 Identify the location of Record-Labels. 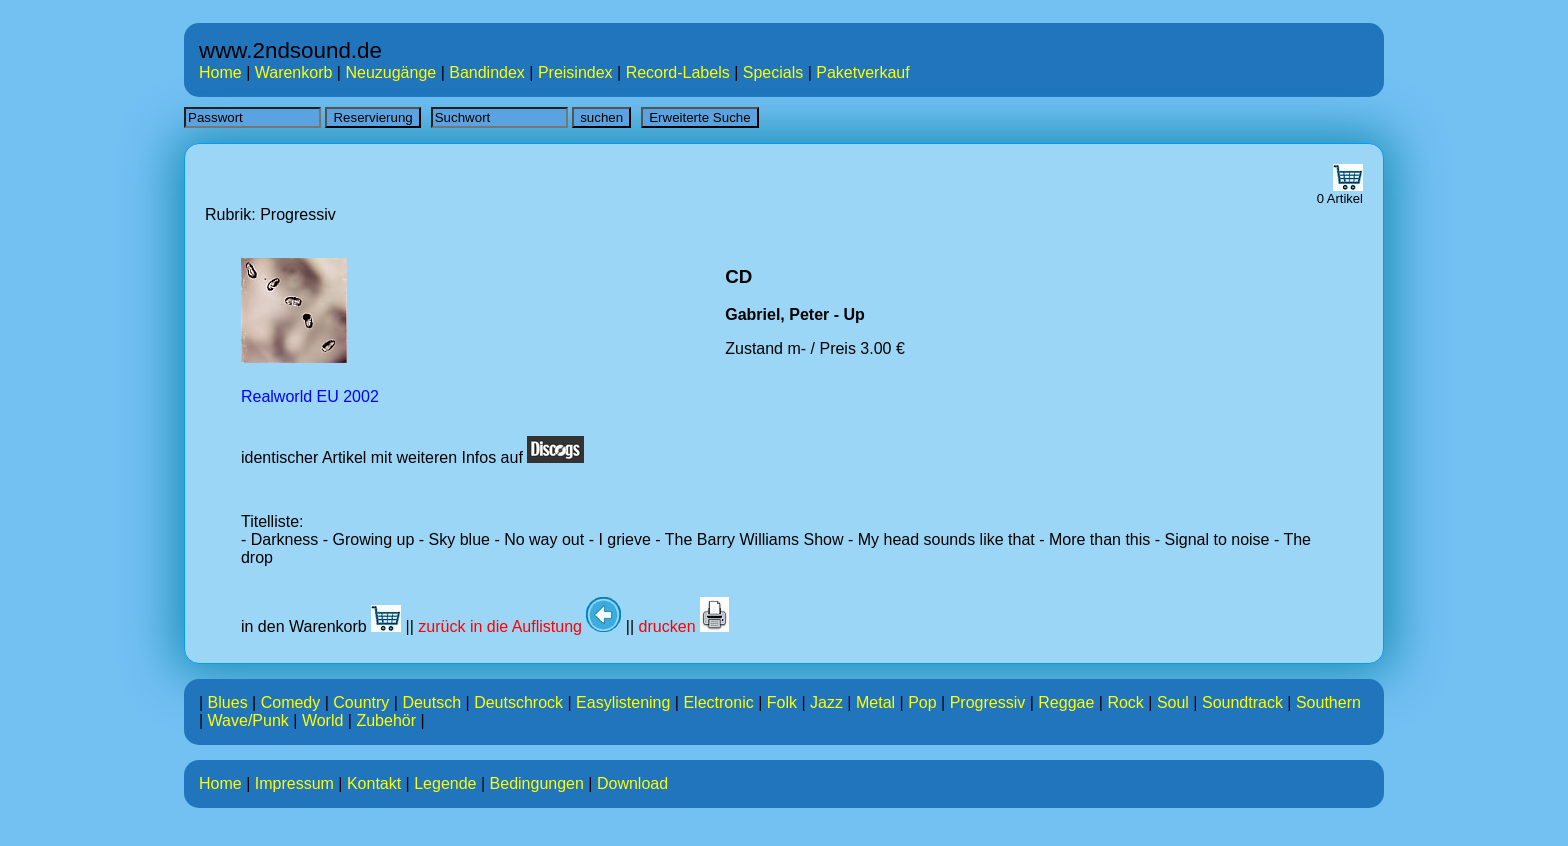
(678, 72).